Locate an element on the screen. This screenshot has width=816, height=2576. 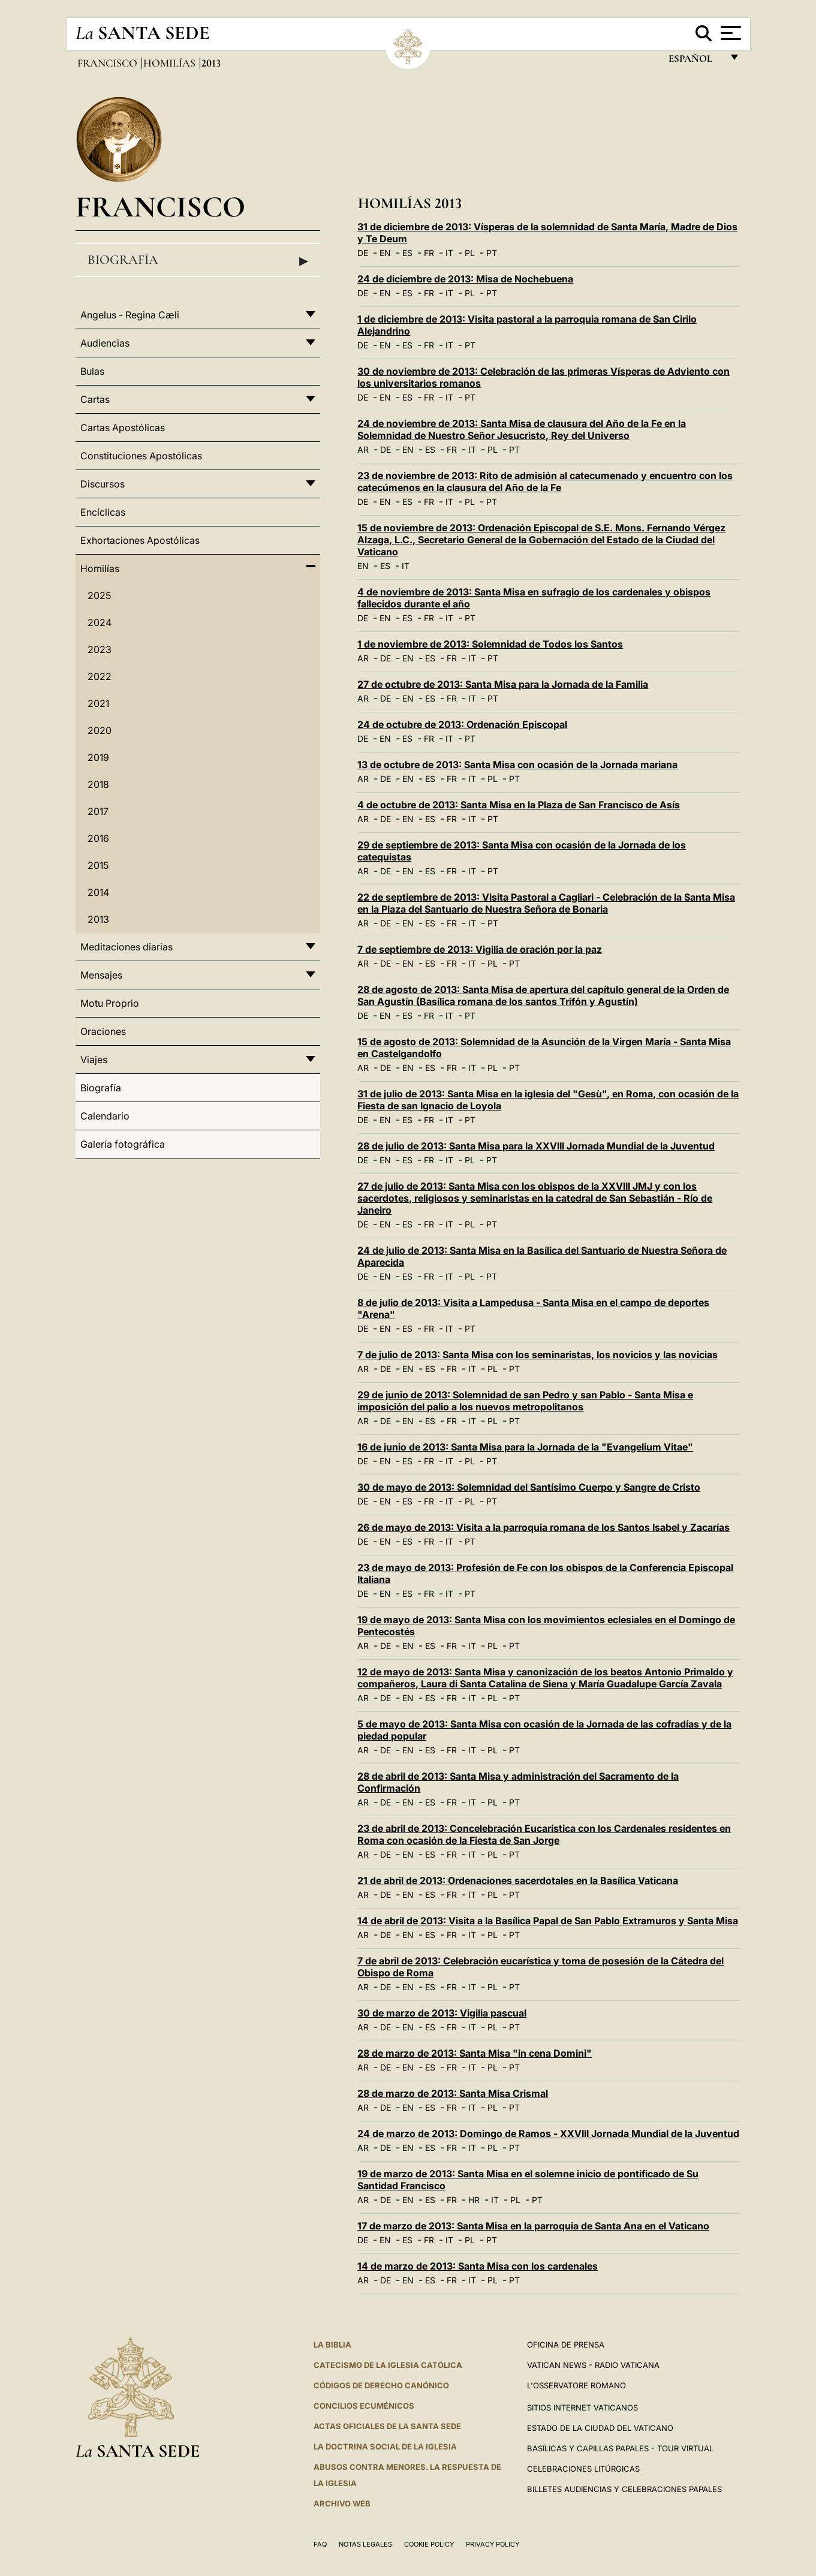
14 de abril de 2013: Visita a la Basílica Papal de San Pablo Extramuros y Santa Misa is located at coordinates (547, 1921).